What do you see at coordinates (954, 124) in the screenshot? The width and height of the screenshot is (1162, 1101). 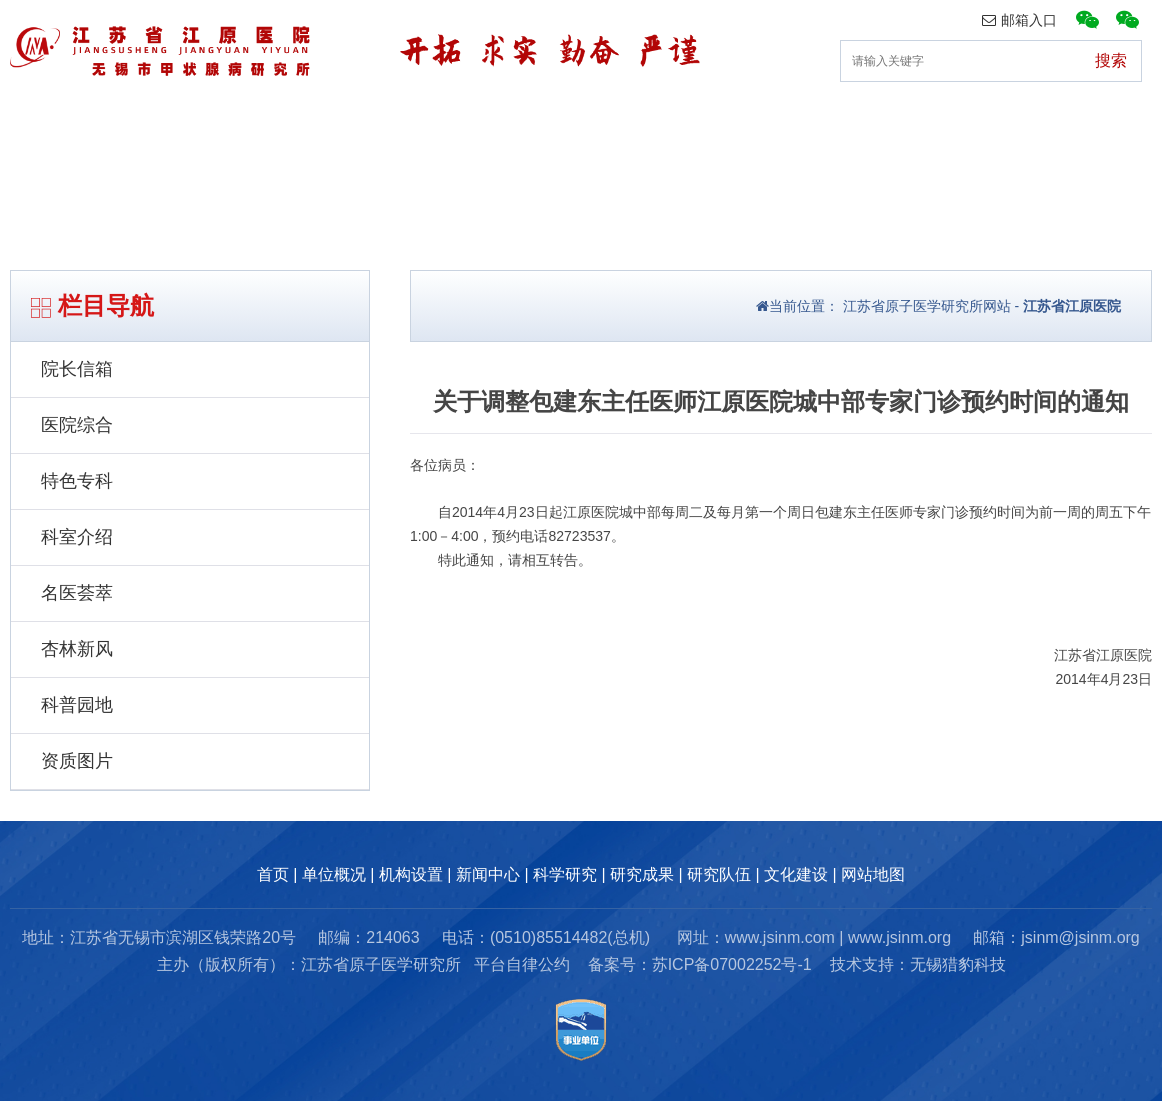 I see `研究队伍` at bounding box center [954, 124].